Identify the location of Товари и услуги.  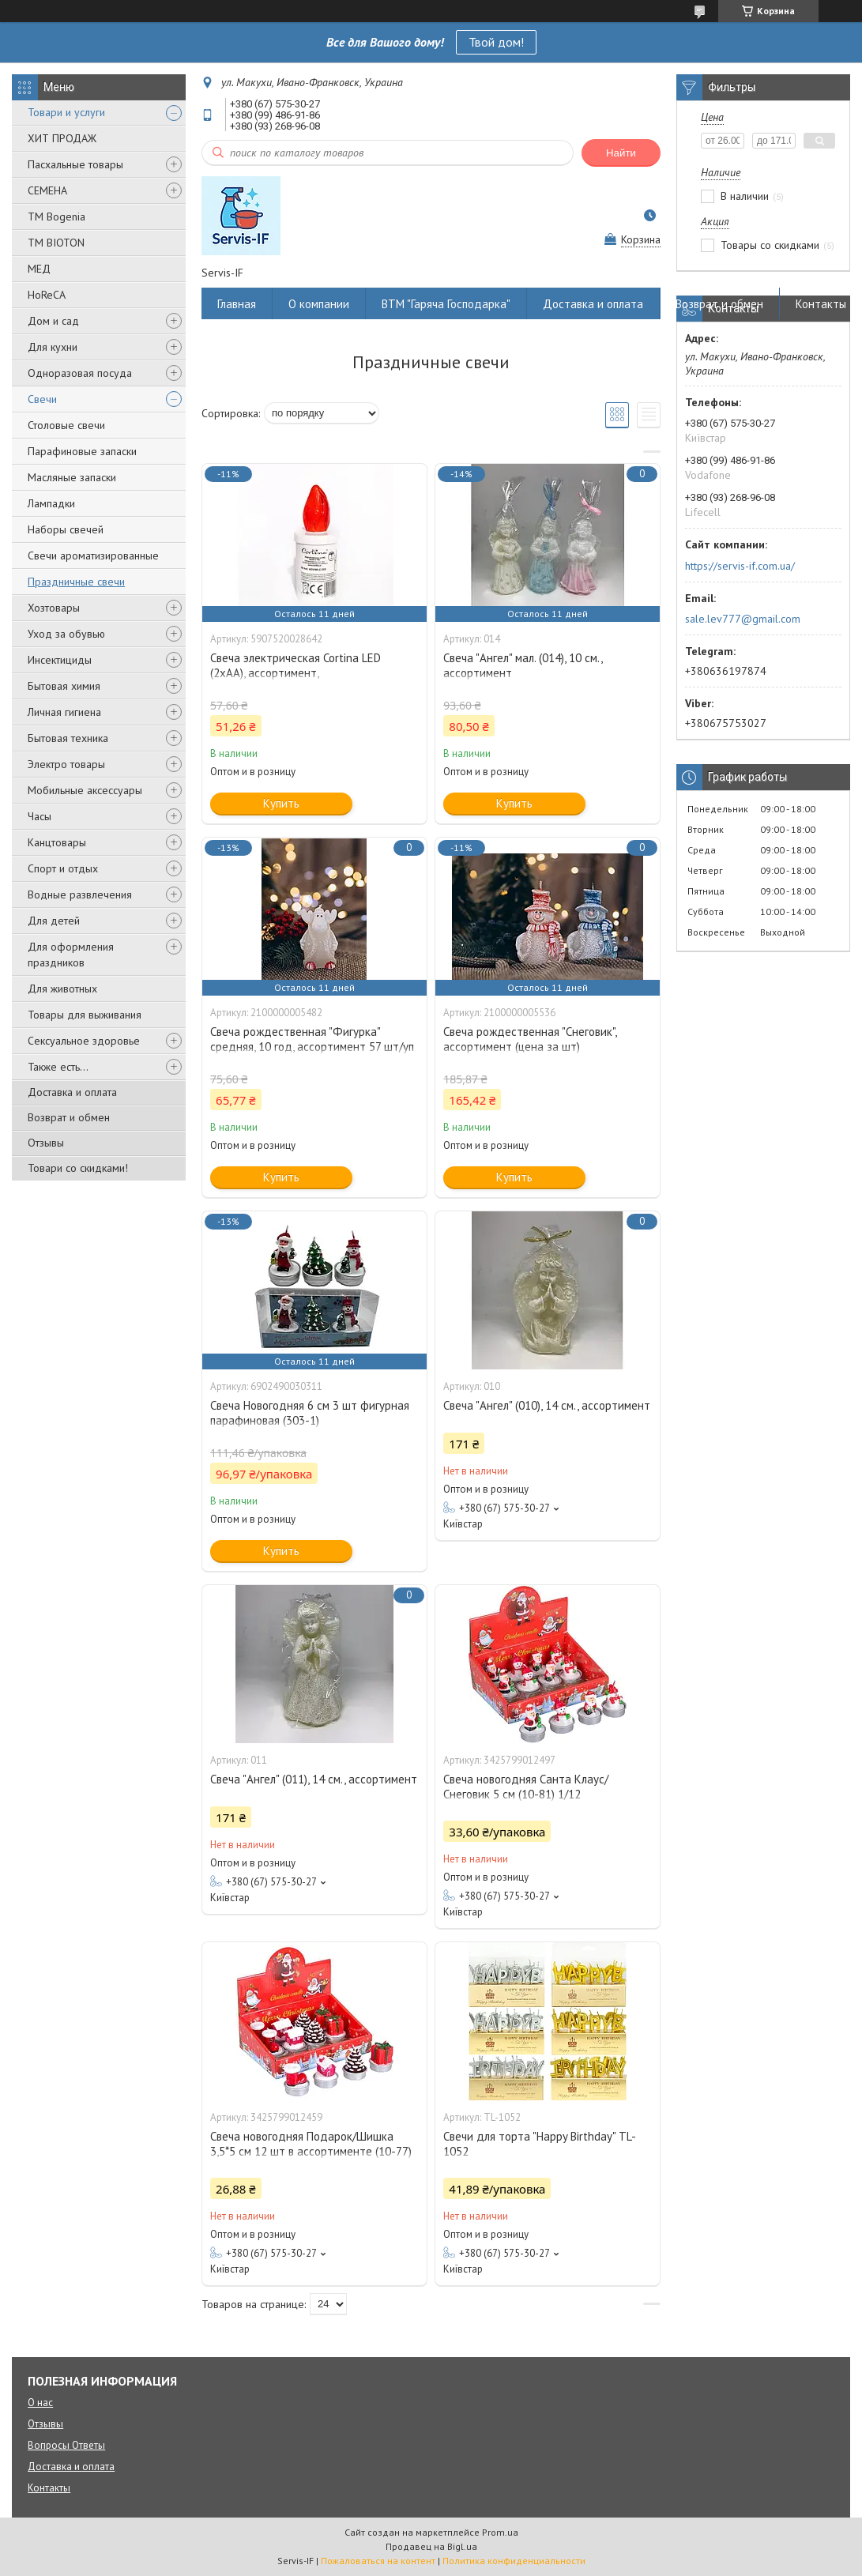
(66, 112).